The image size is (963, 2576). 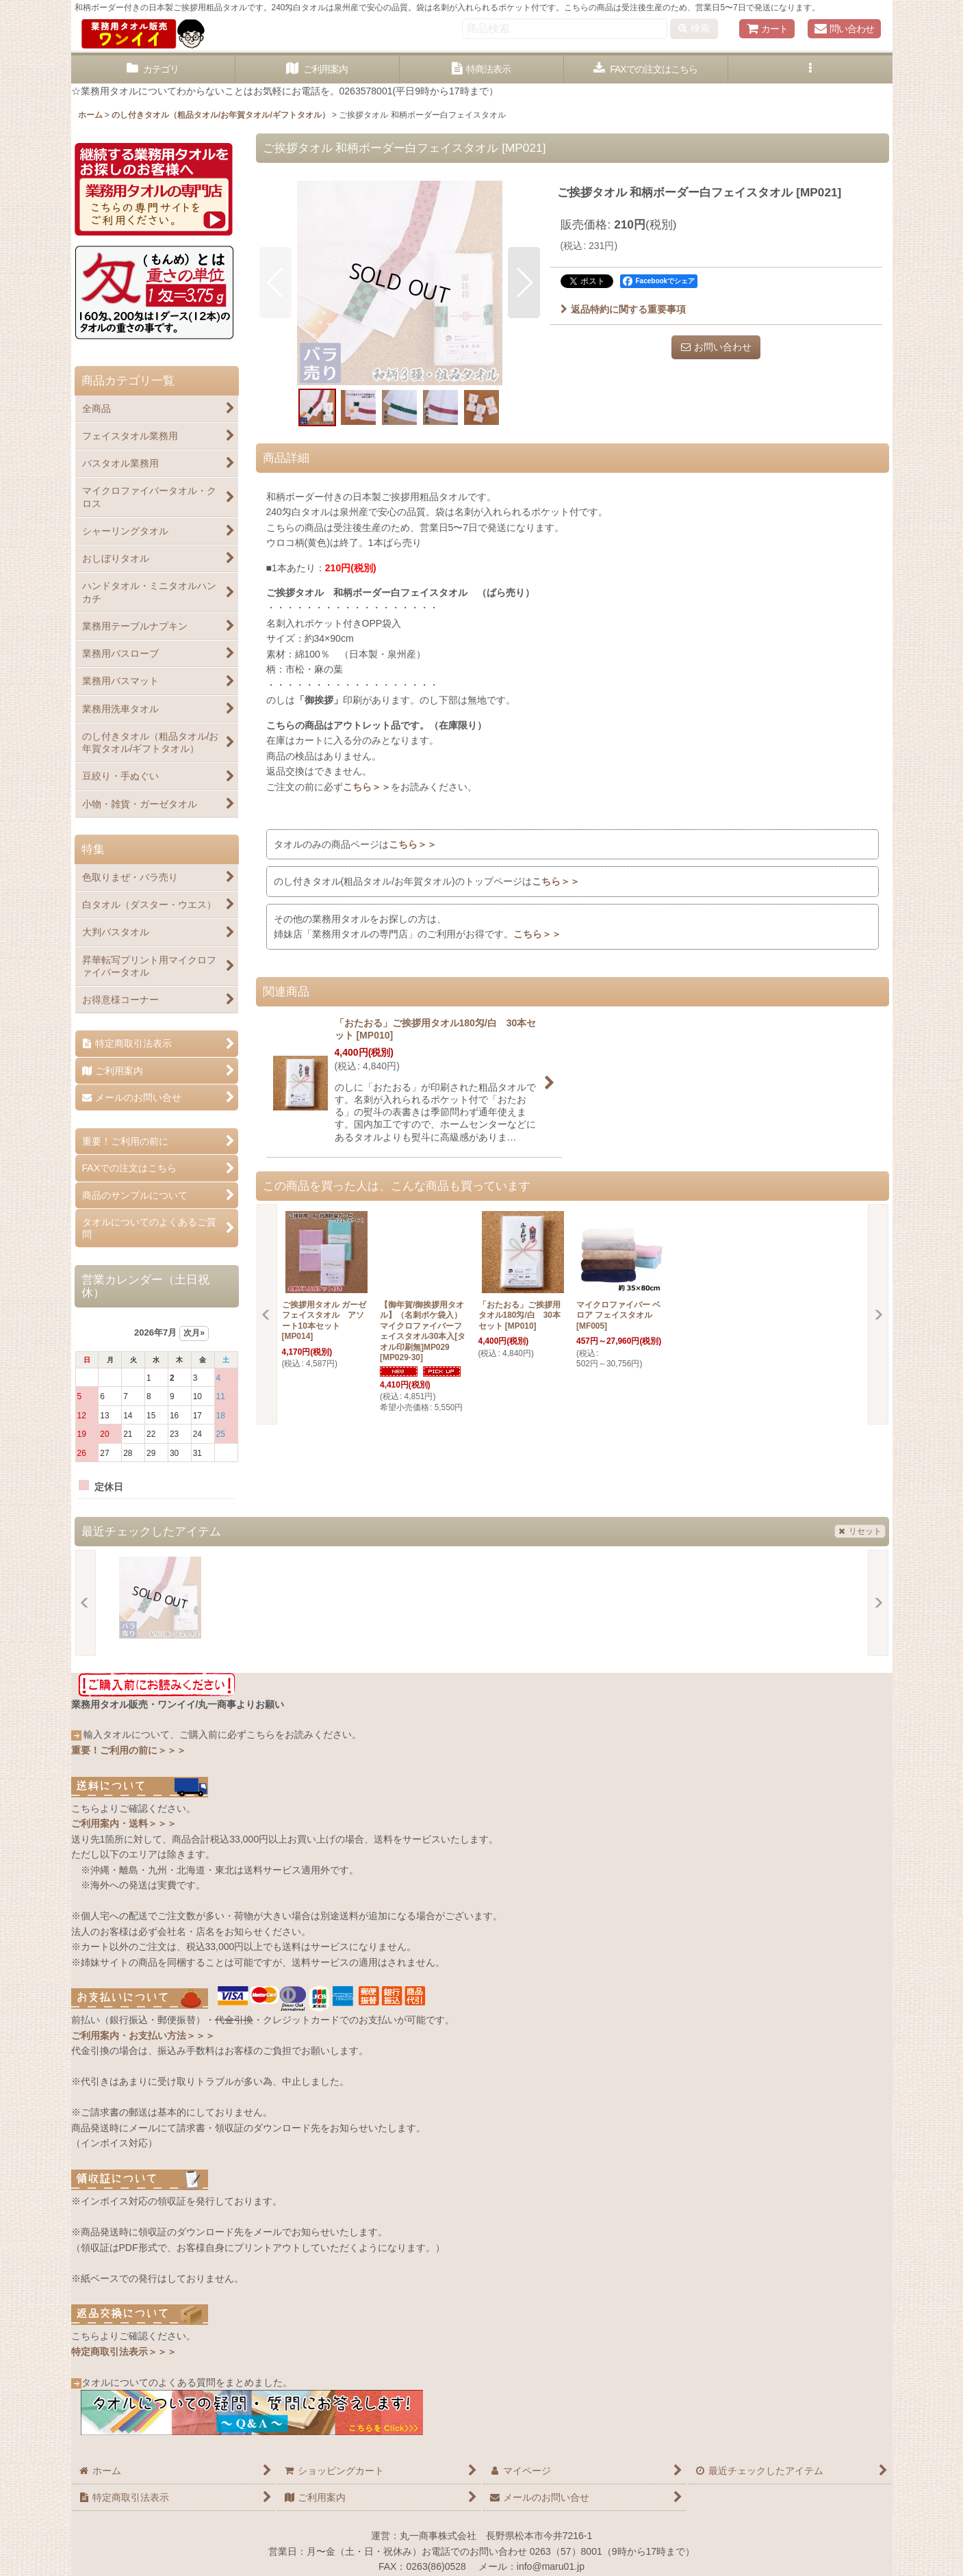 I want to click on こちら＞＞, so click(x=367, y=786).